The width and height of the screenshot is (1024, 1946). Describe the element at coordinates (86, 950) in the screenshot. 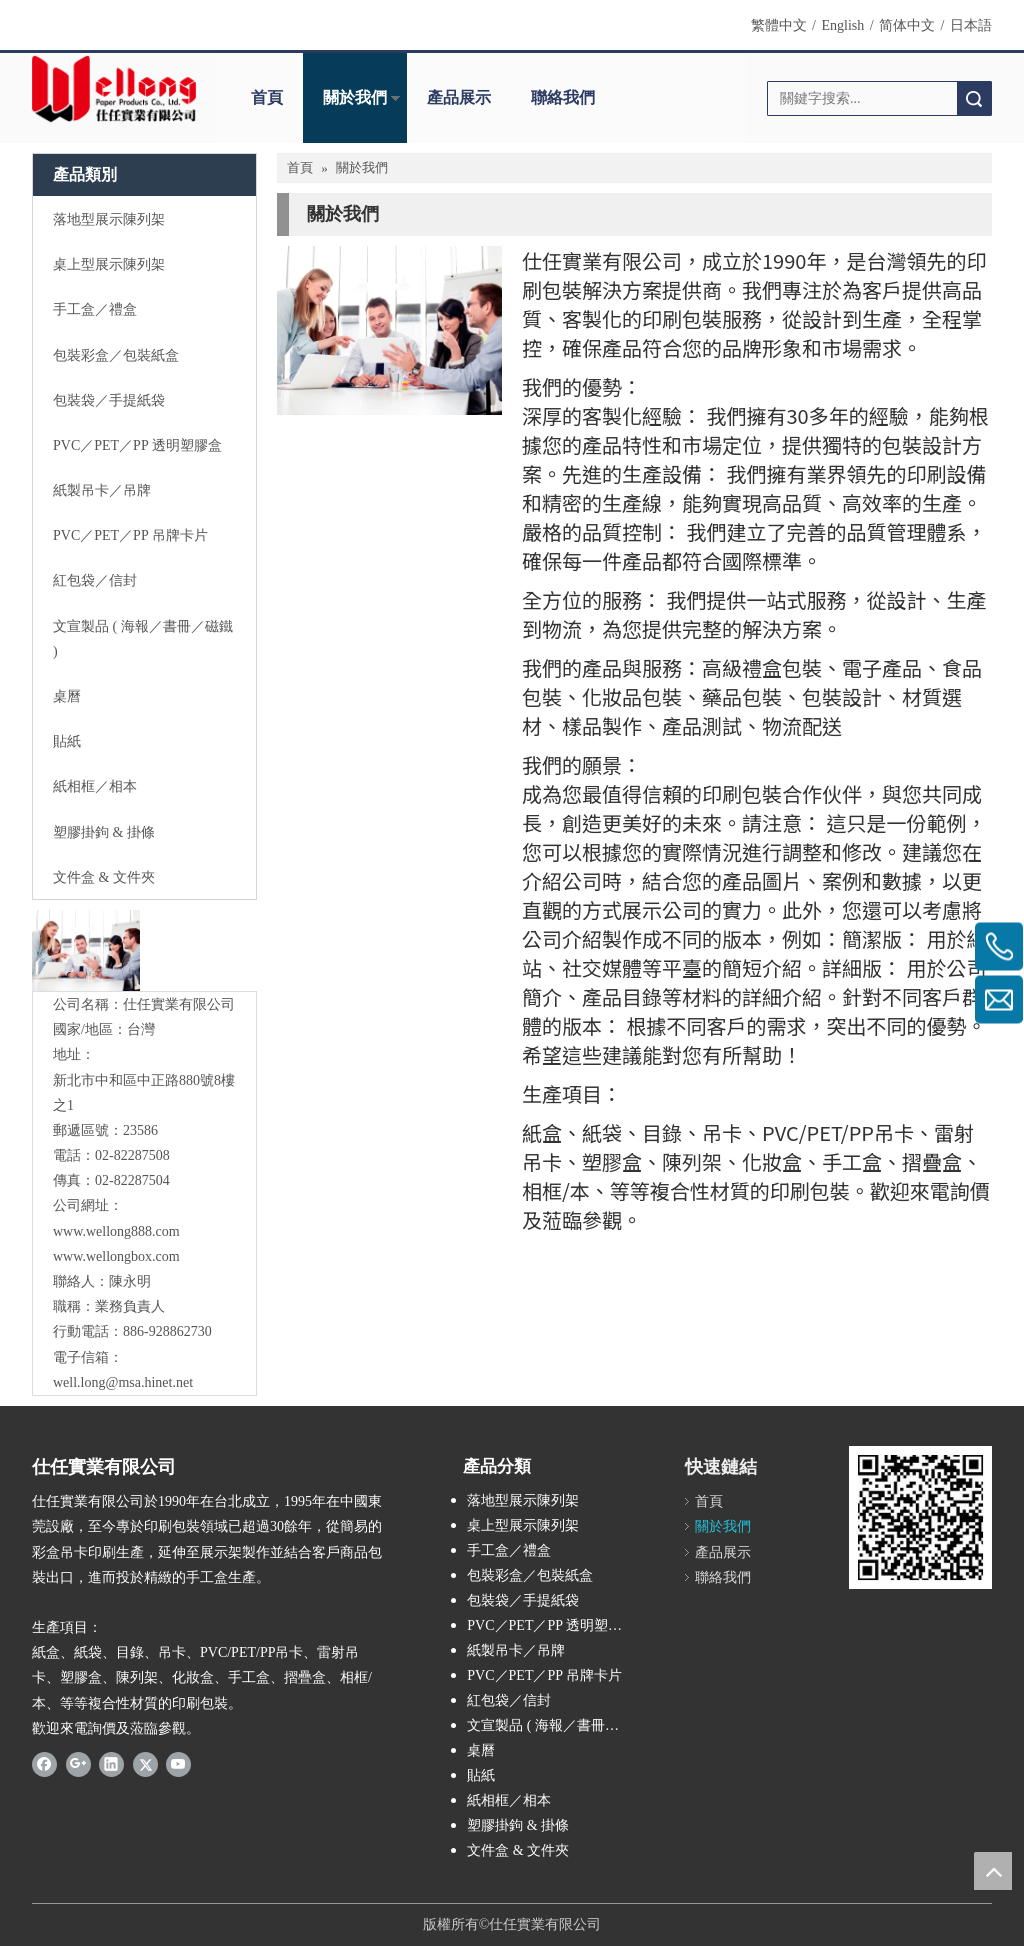

I see `[與我們聯絡]` at that location.